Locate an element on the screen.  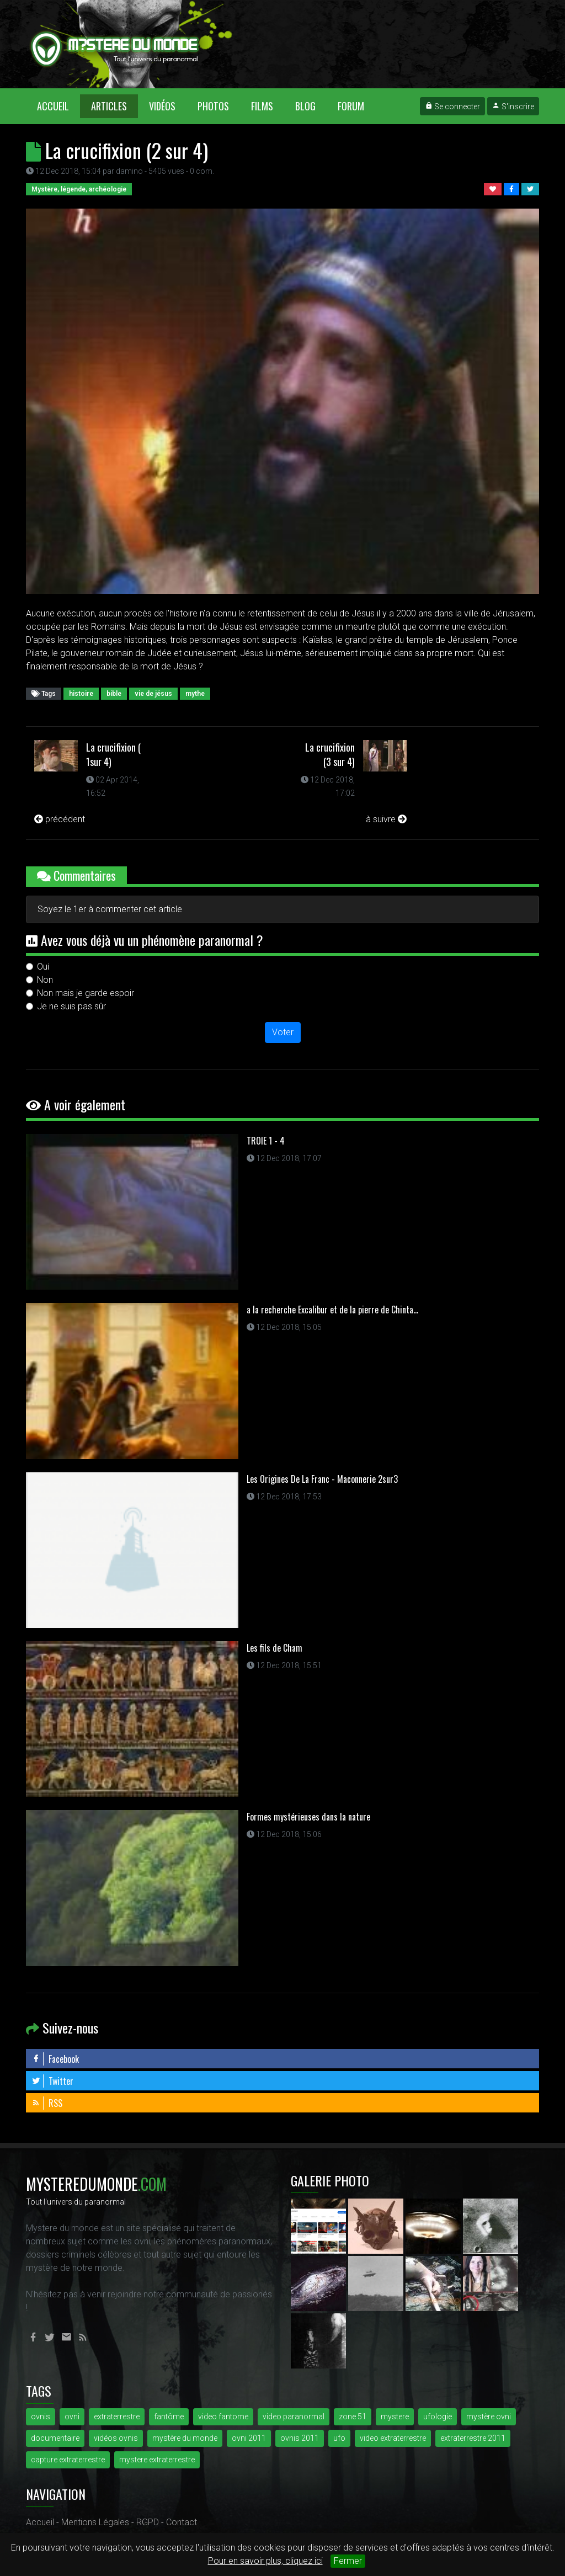
précédent is located at coordinates (59, 819).